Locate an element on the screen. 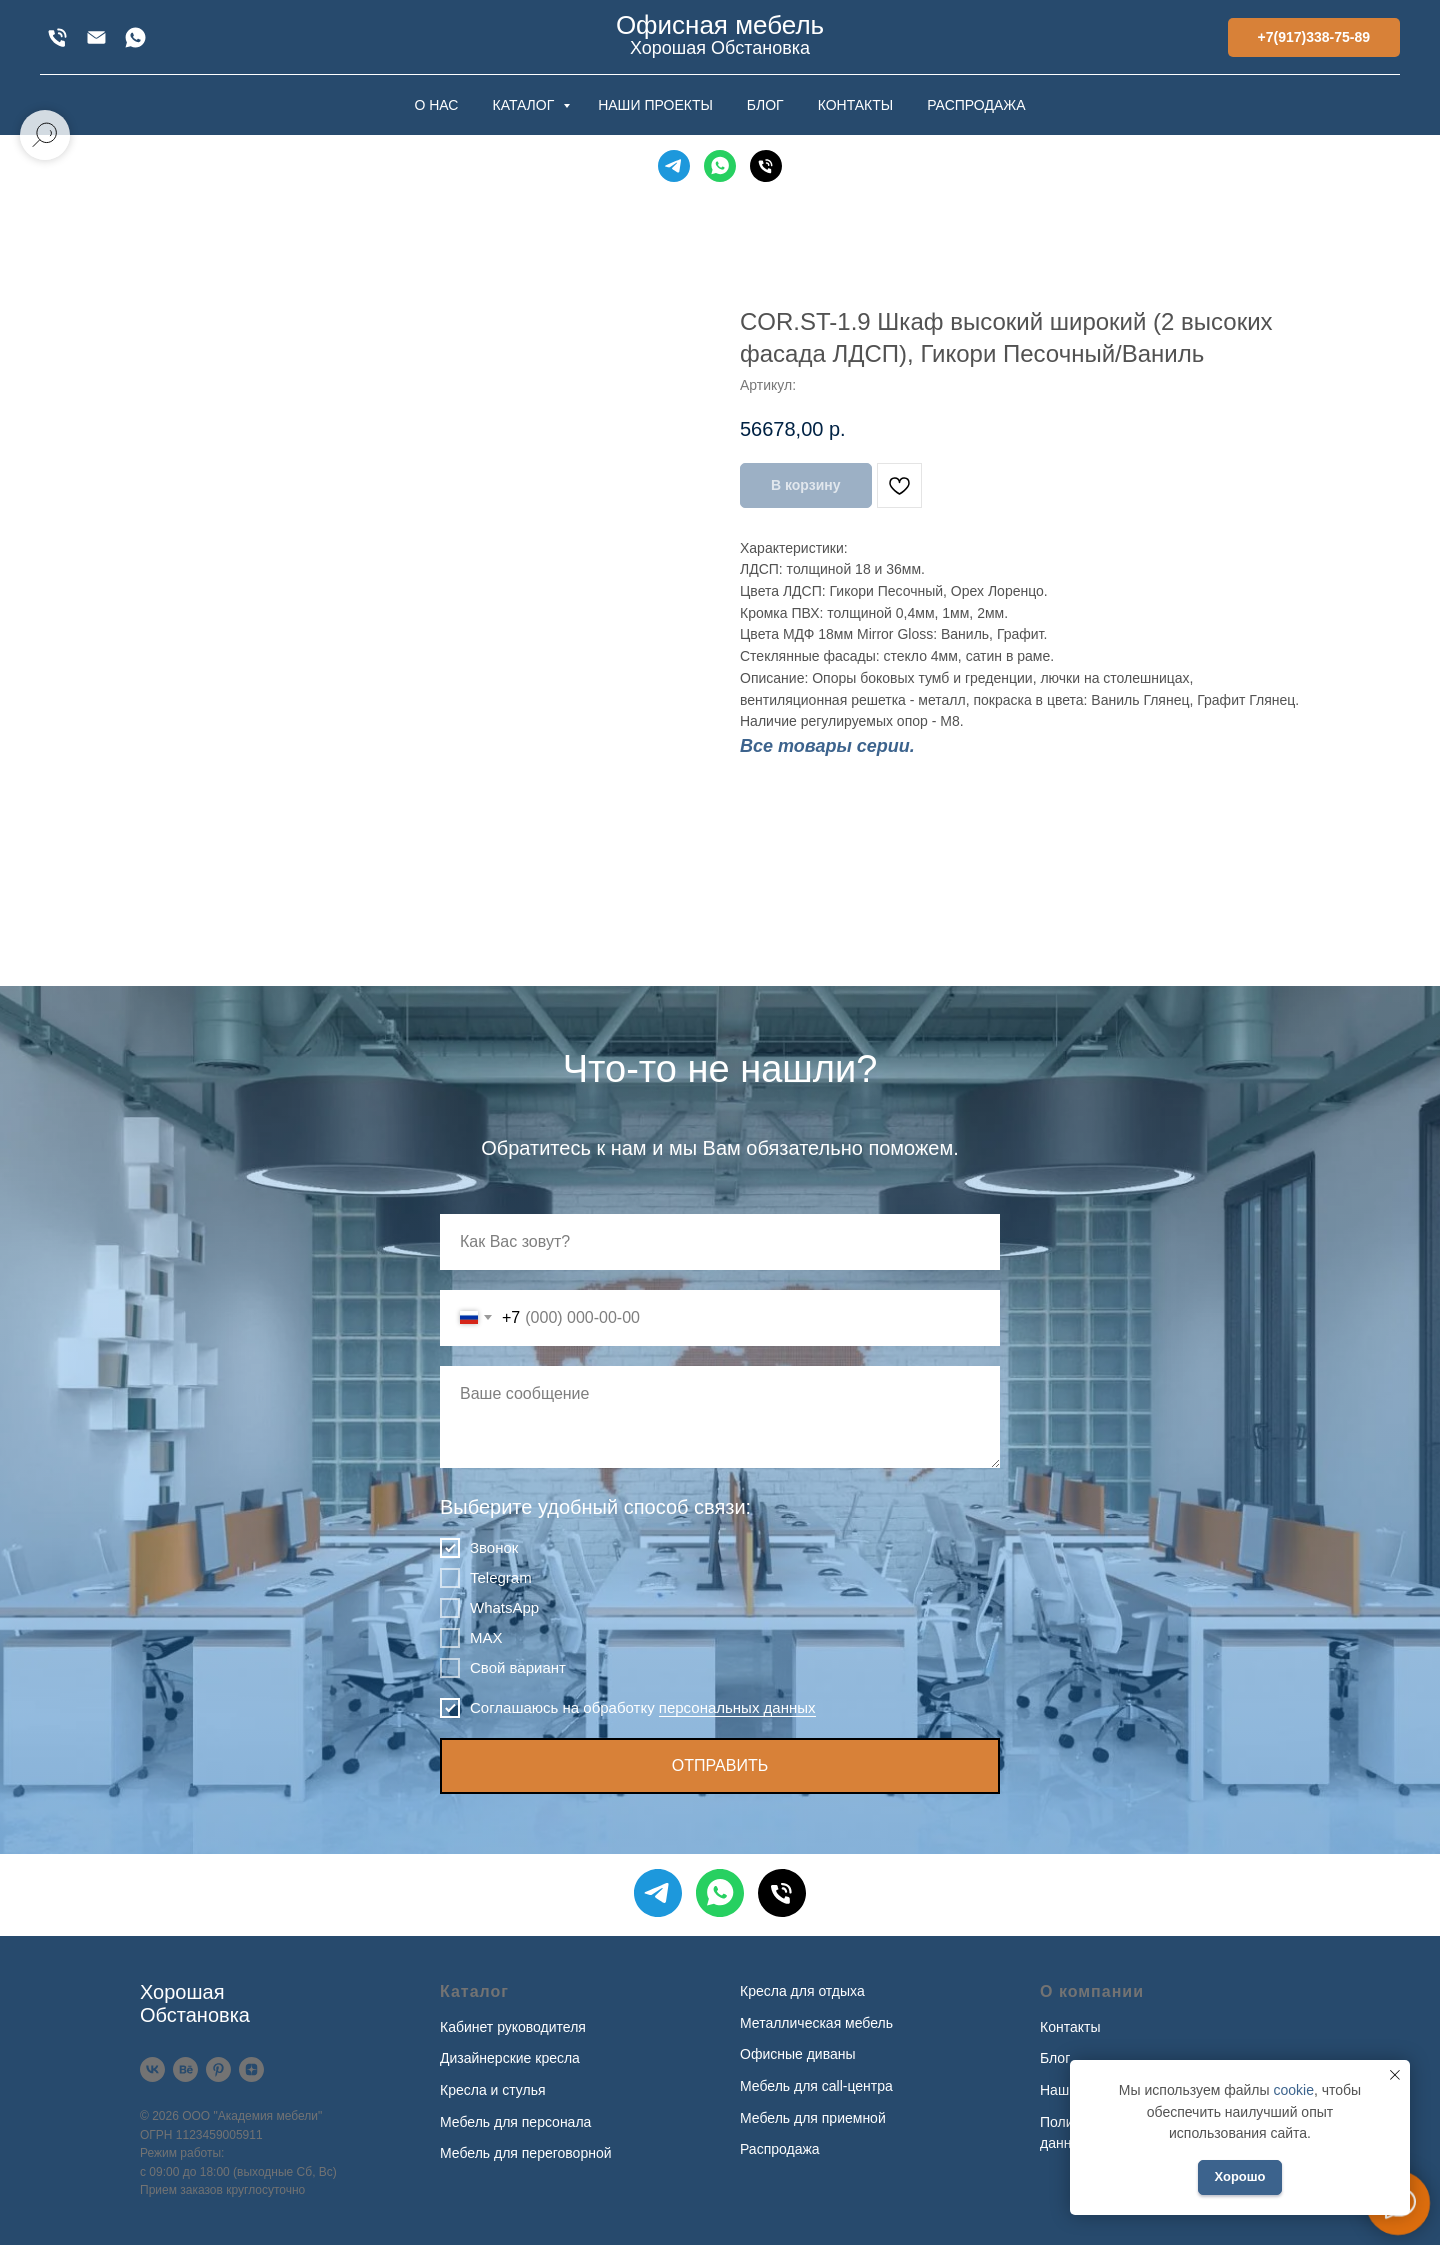 The height and width of the screenshot is (2245, 1440). Каталог is located at coordinates (474, 1991).